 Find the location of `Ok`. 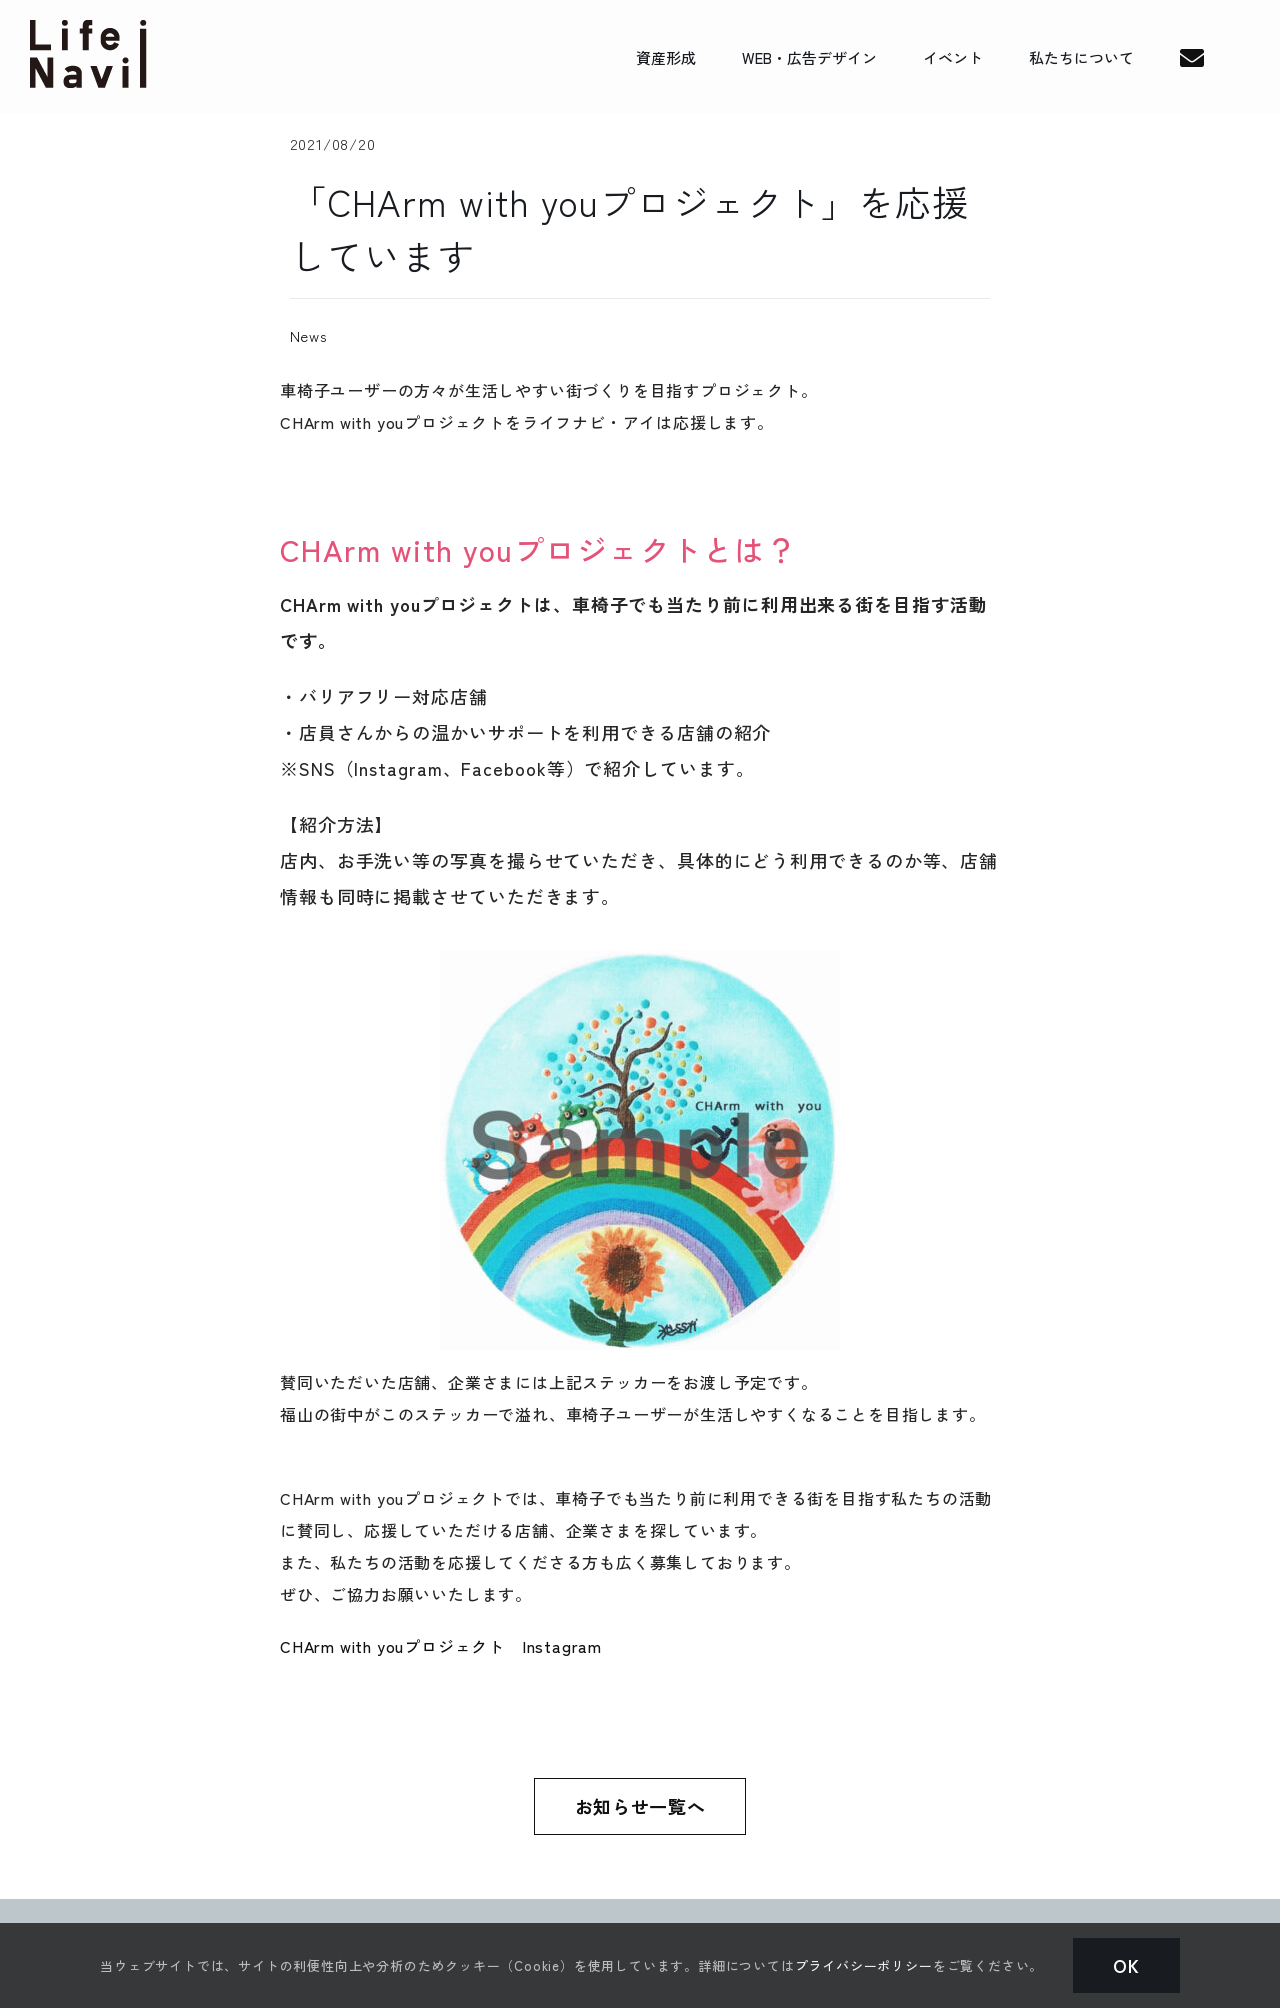

Ok is located at coordinates (1126, 1965).